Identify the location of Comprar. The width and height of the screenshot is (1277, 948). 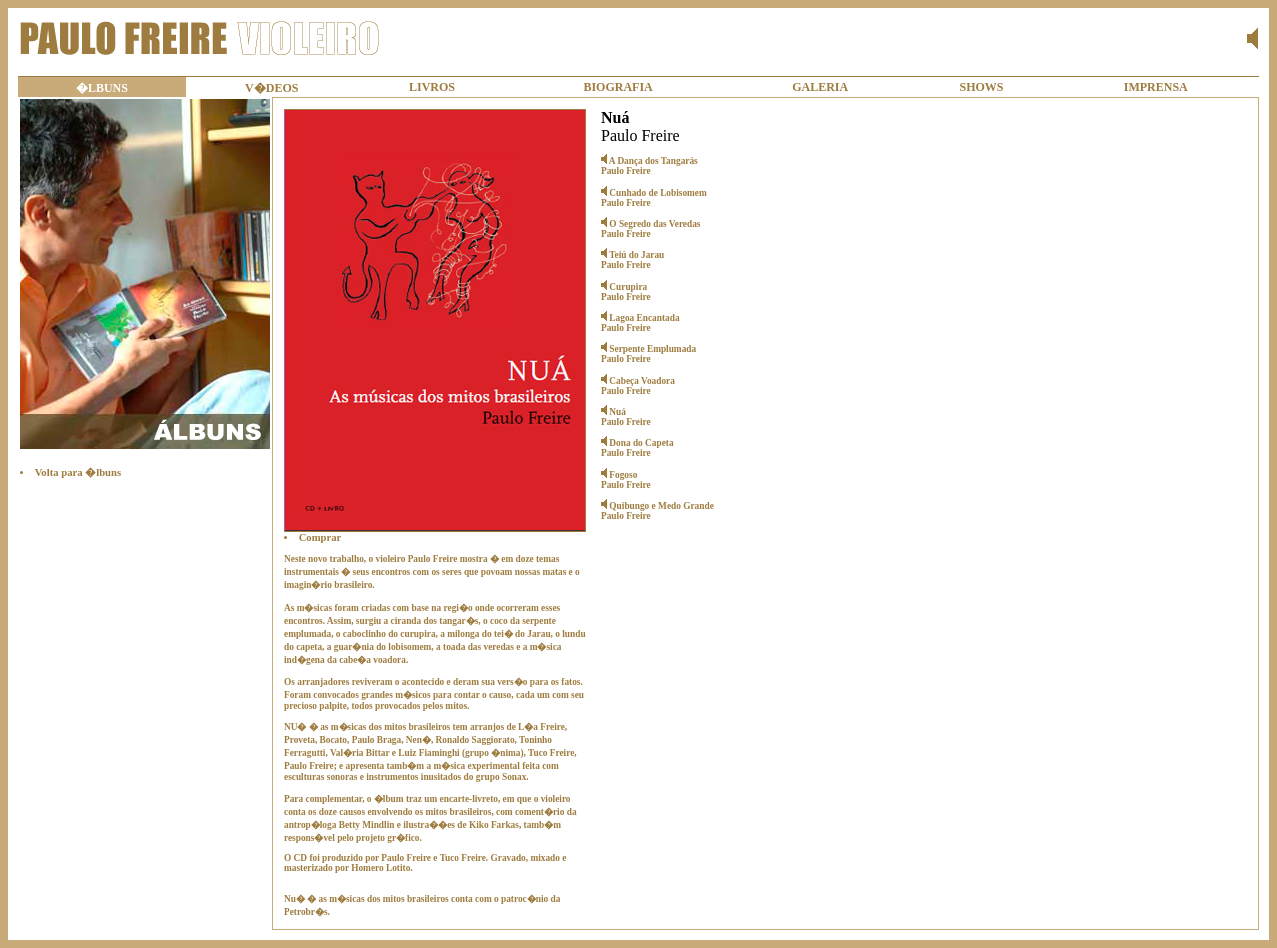
(320, 537).